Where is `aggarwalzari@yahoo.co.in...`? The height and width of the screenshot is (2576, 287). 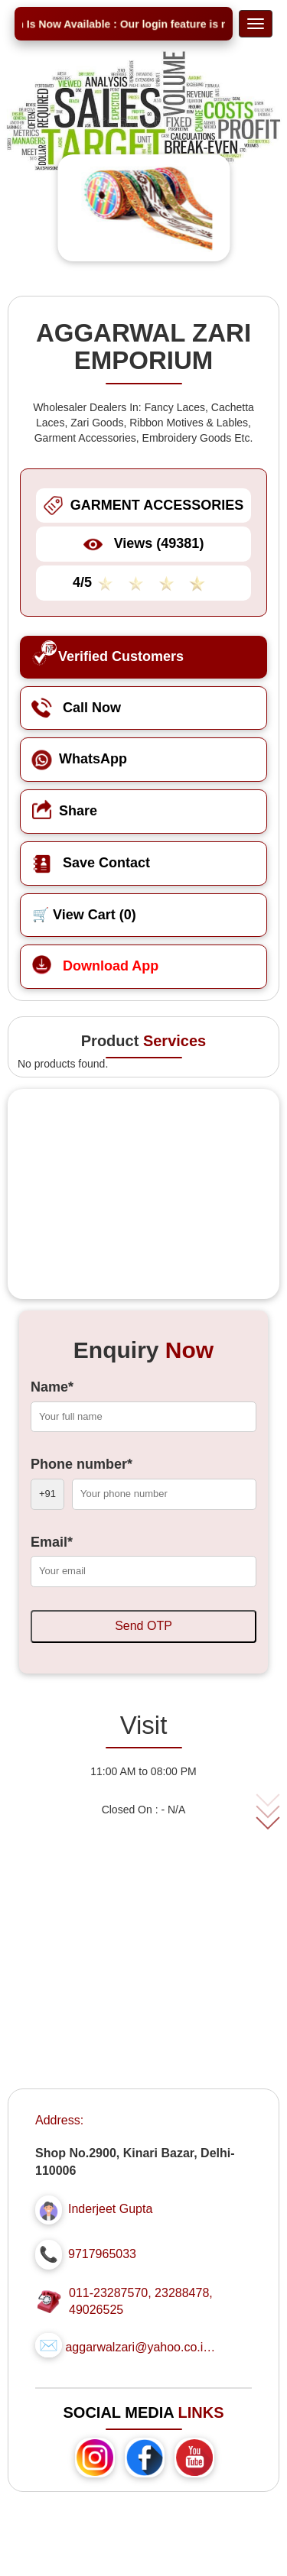 aggarwalzari@yahoo.co.in... is located at coordinates (141, 2347).